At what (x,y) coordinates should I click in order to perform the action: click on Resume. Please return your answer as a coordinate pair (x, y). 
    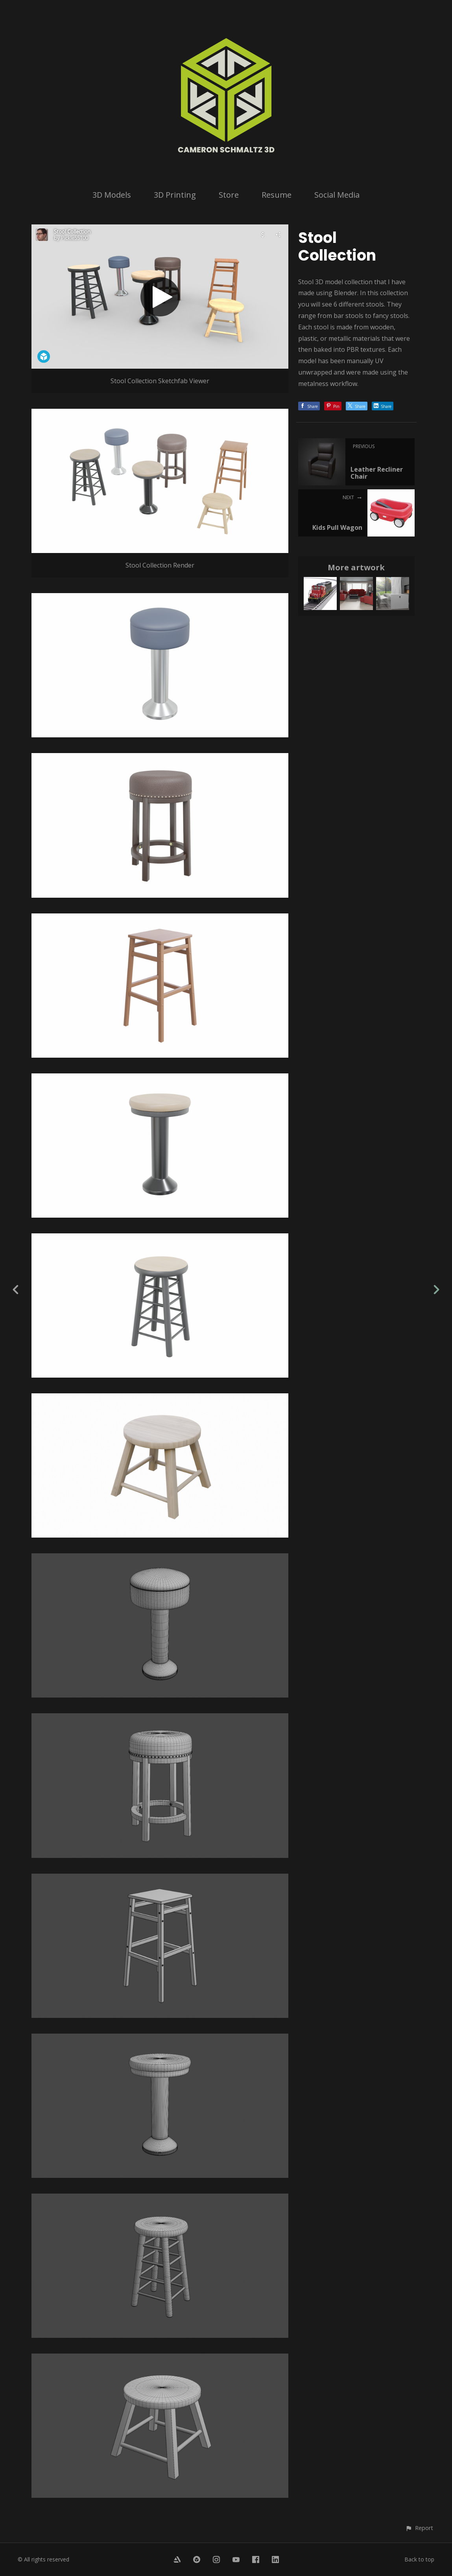
    Looking at the image, I should click on (276, 194).